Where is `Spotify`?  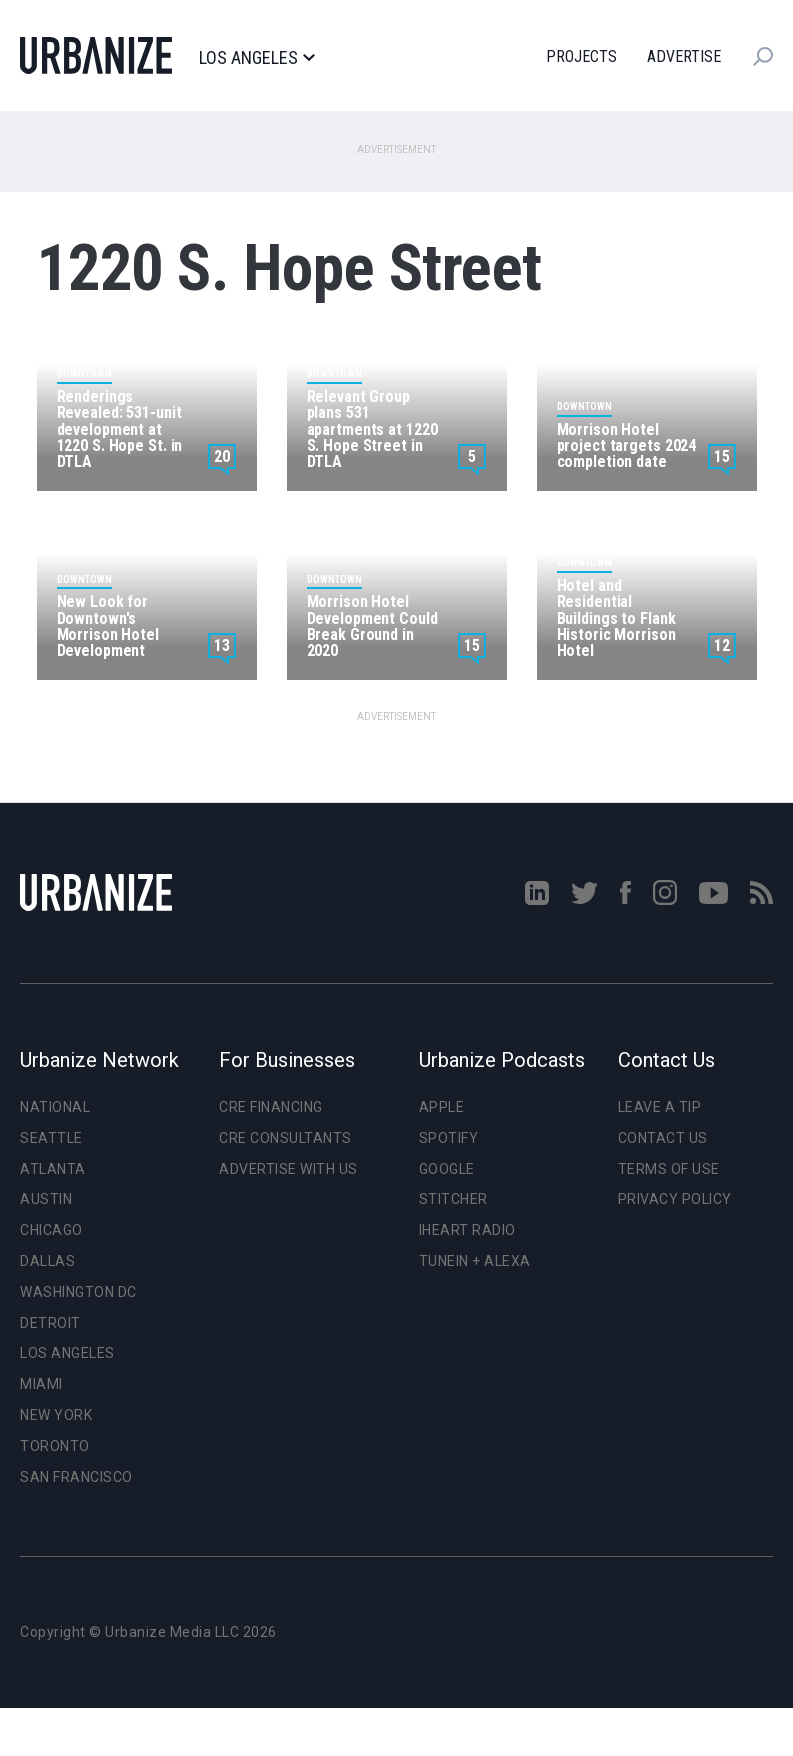 Spotify is located at coordinates (449, 1138).